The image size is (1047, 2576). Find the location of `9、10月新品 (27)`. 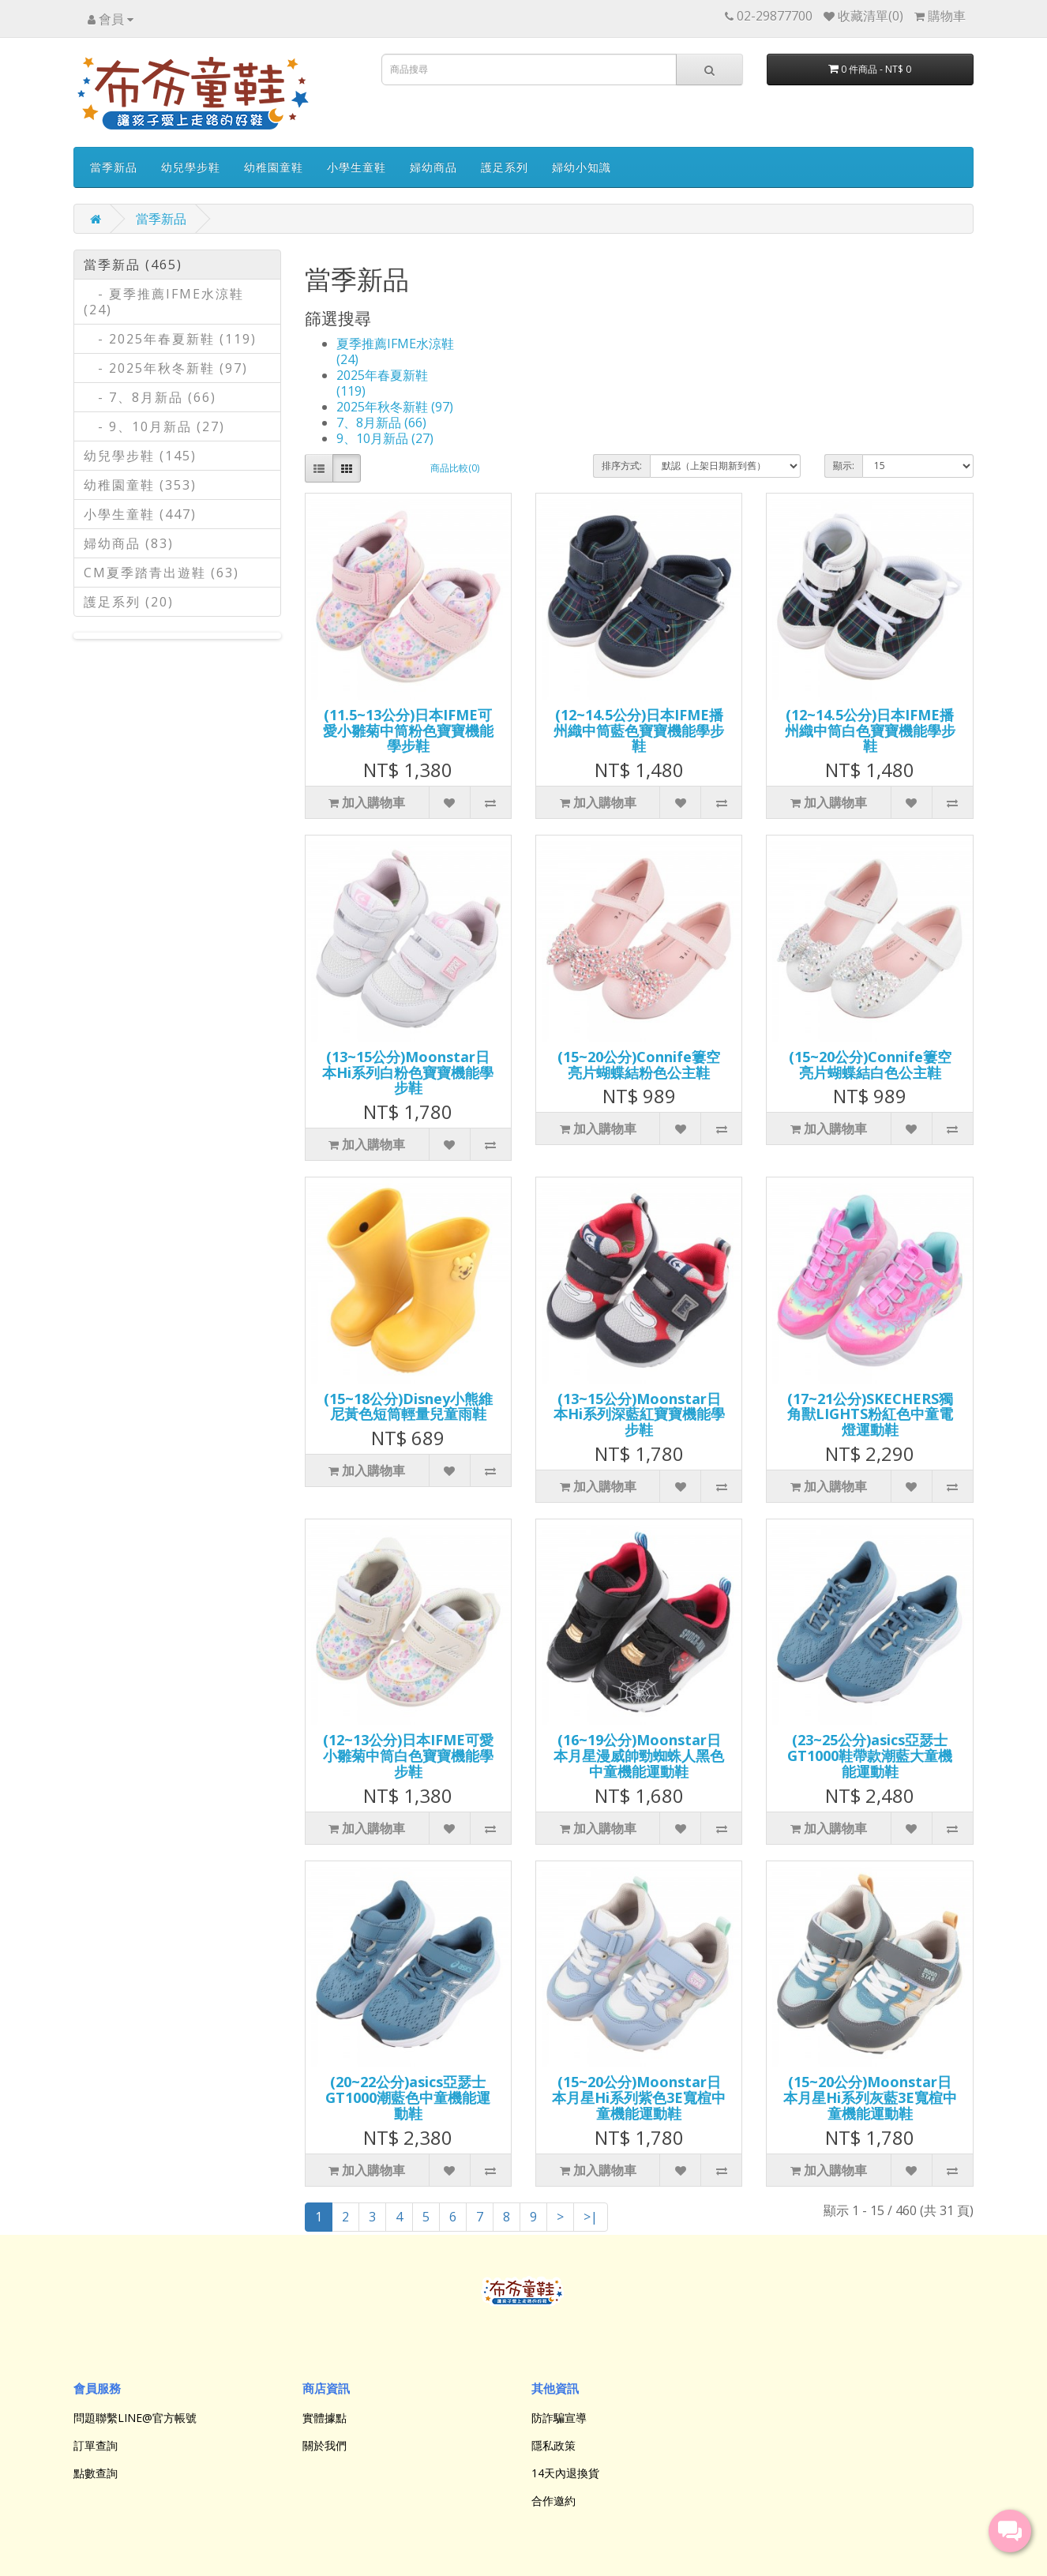

9、10月新品 (27) is located at coordinates (384, 438).